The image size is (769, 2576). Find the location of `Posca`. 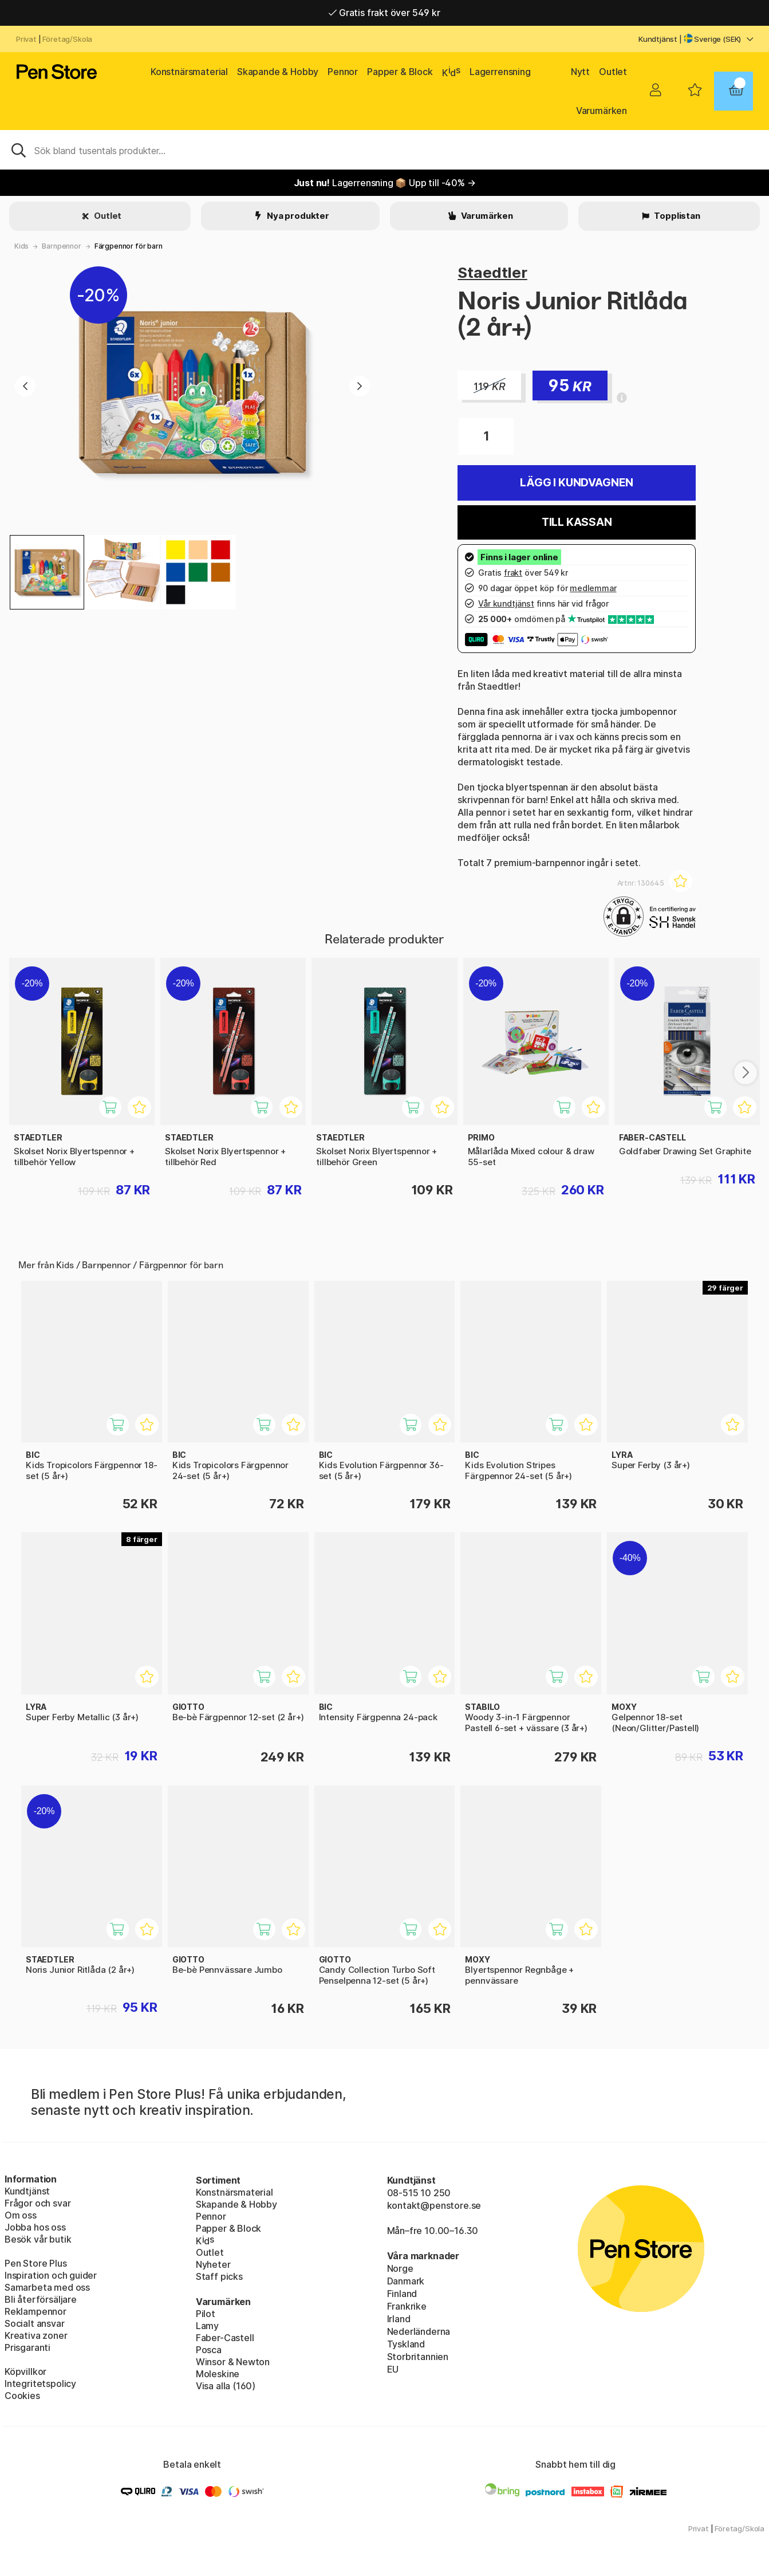

Posca is located at coordinates (209, 2349).